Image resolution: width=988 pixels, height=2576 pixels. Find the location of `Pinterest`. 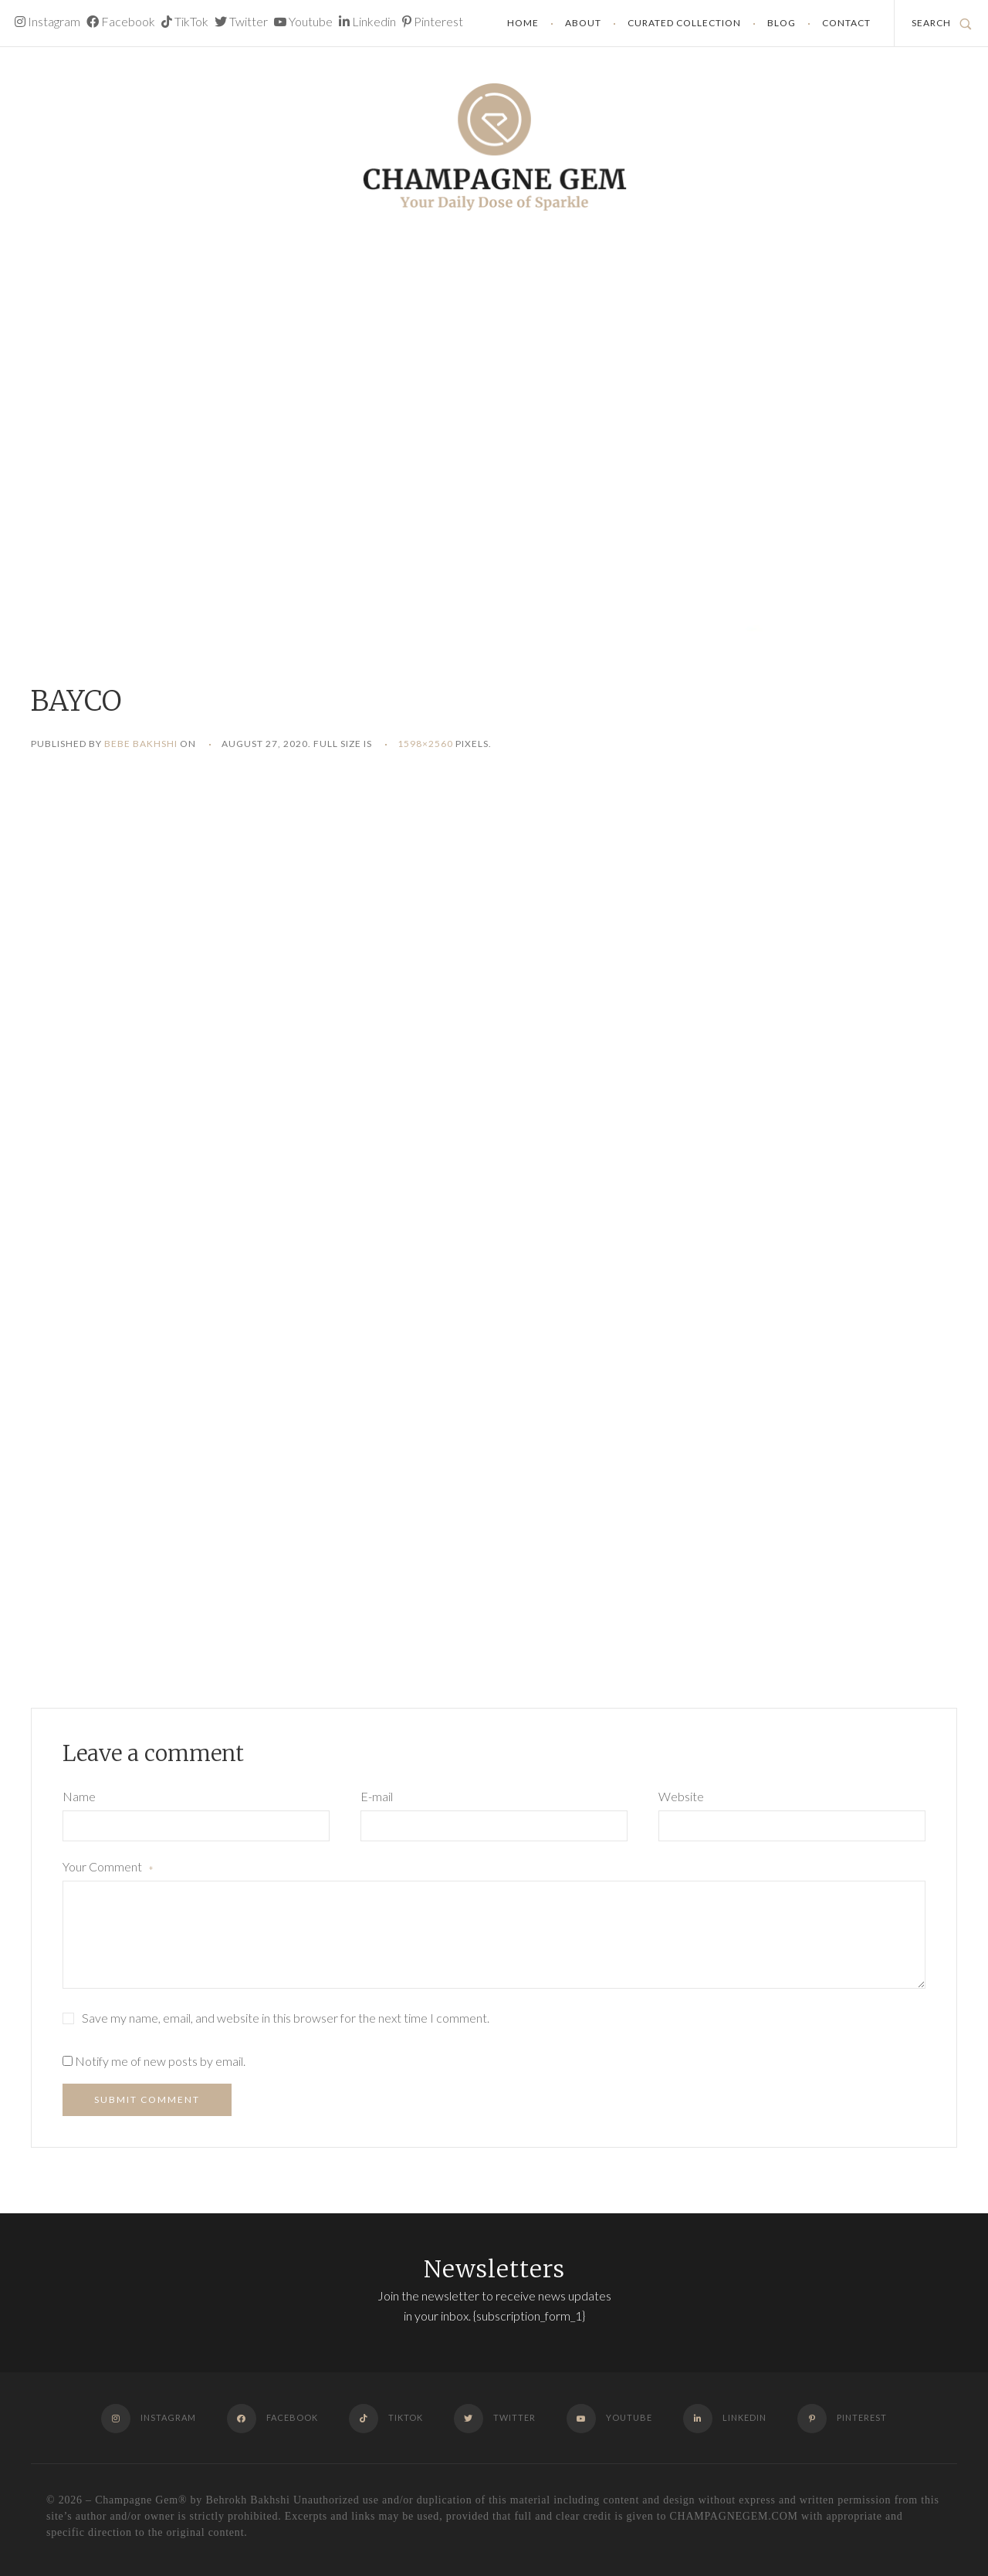

Pinterest is located at coordinates (432, 21).